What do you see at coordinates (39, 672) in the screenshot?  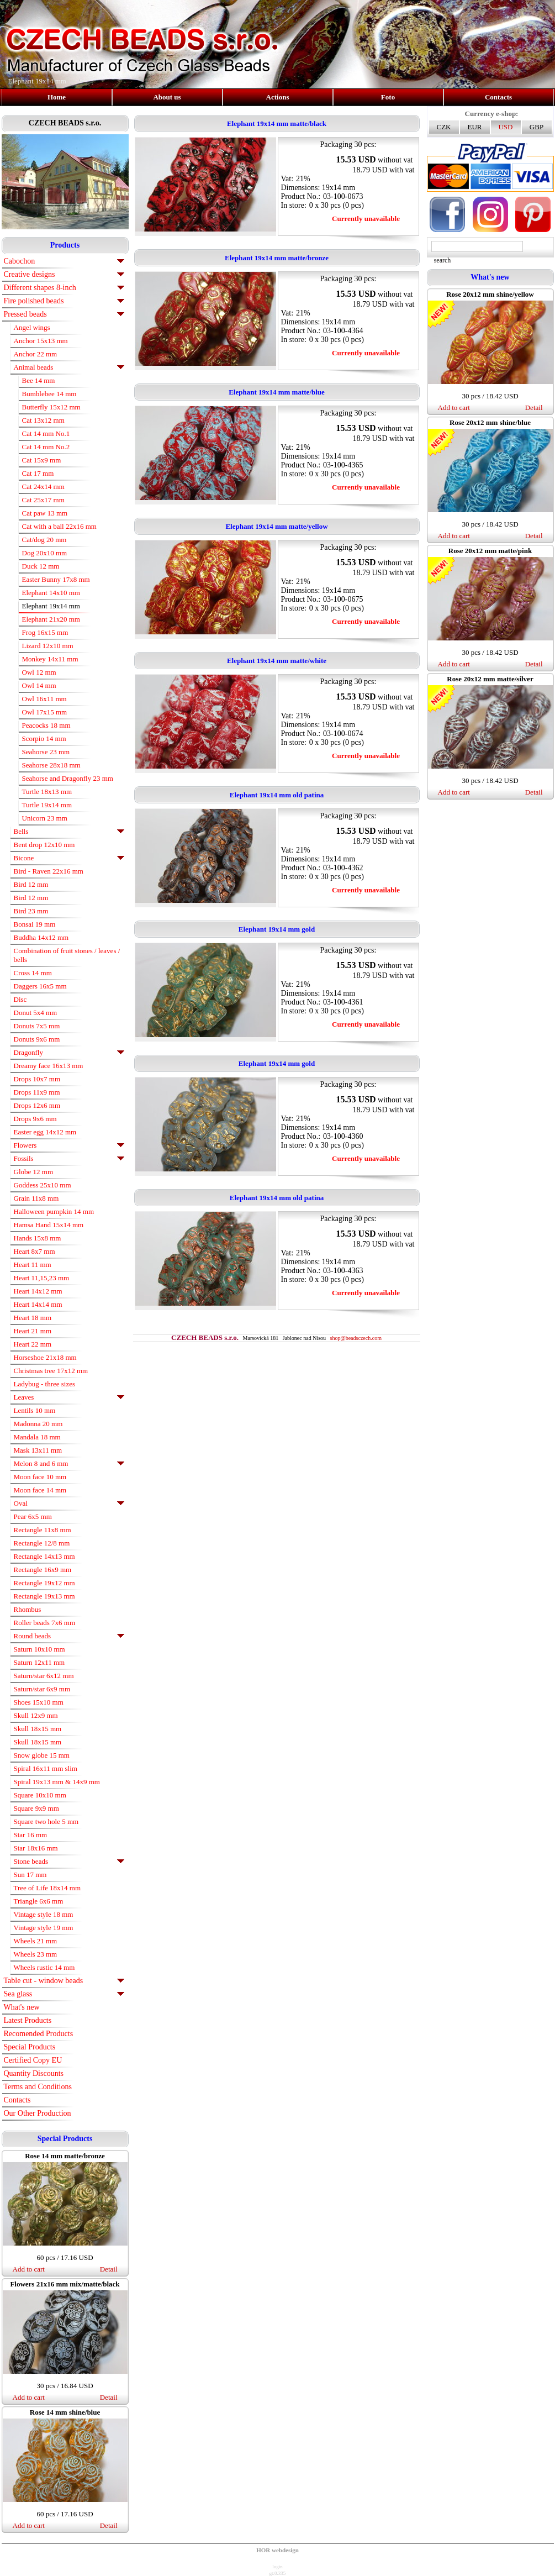 I see `Owl 12 mm` at bounding box center [39, 672].